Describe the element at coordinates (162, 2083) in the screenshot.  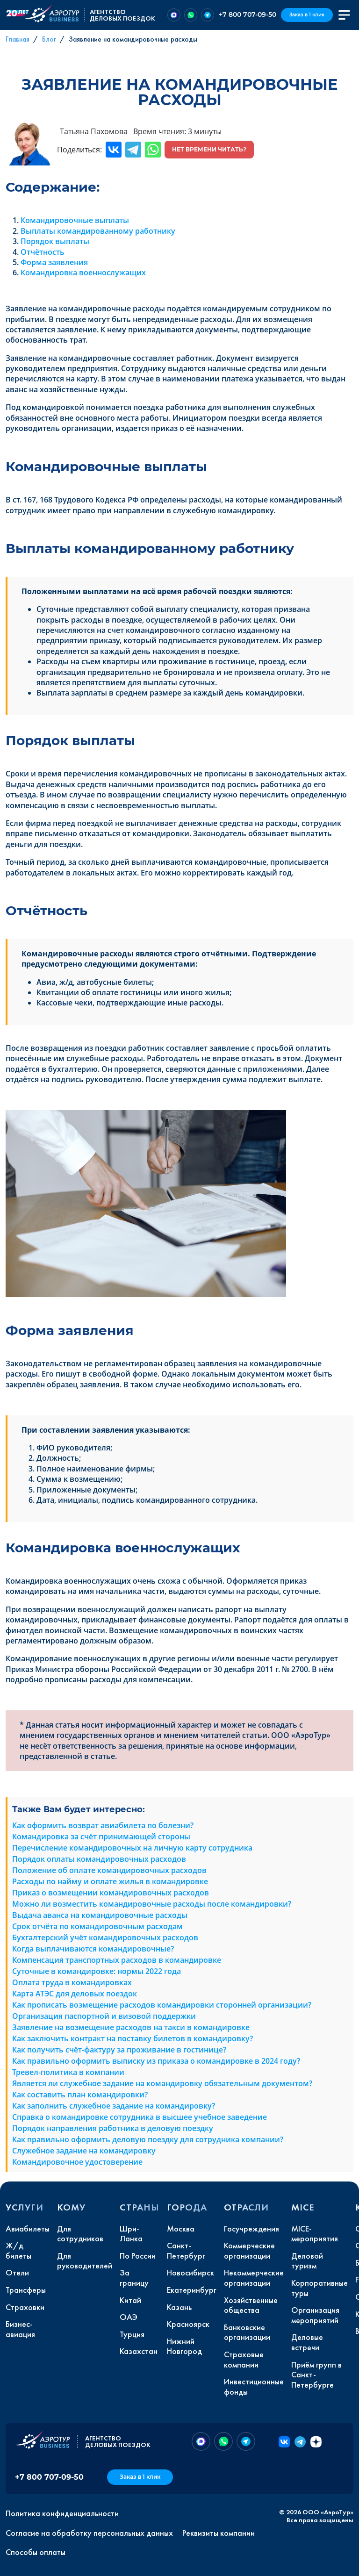
I see `Является ли служебное задание на командировку обязательным документом?` at that location.